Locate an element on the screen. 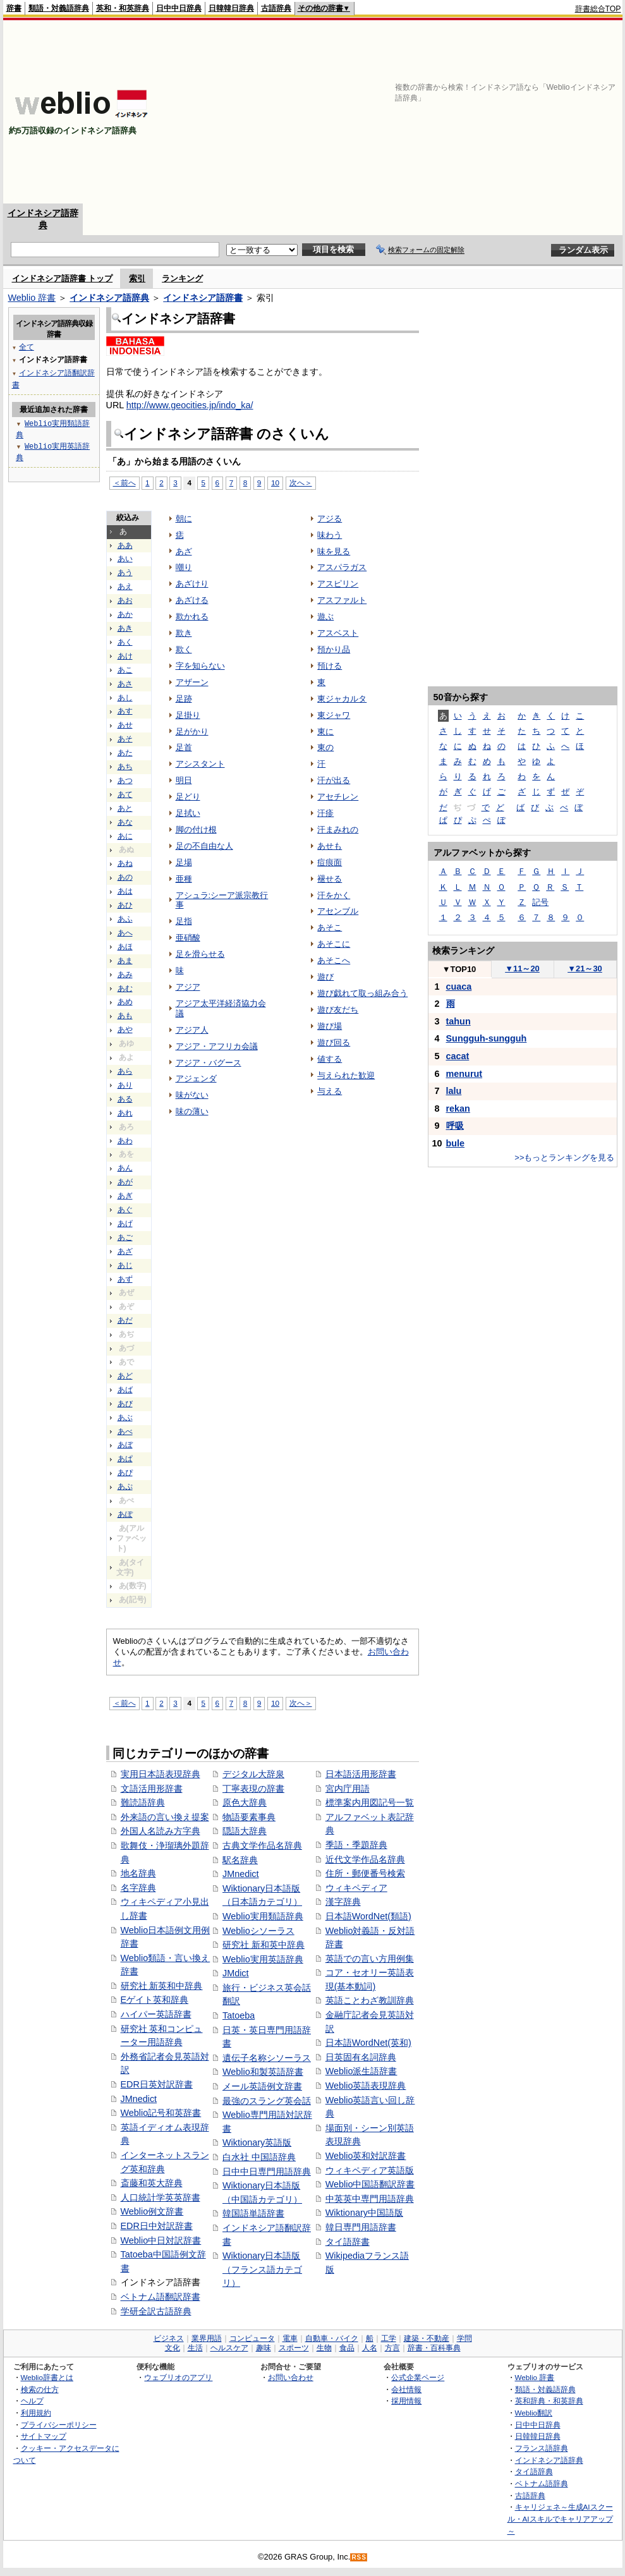 The image size is (625, 2576). 業界用語 is located at coordinates (206, 2338).